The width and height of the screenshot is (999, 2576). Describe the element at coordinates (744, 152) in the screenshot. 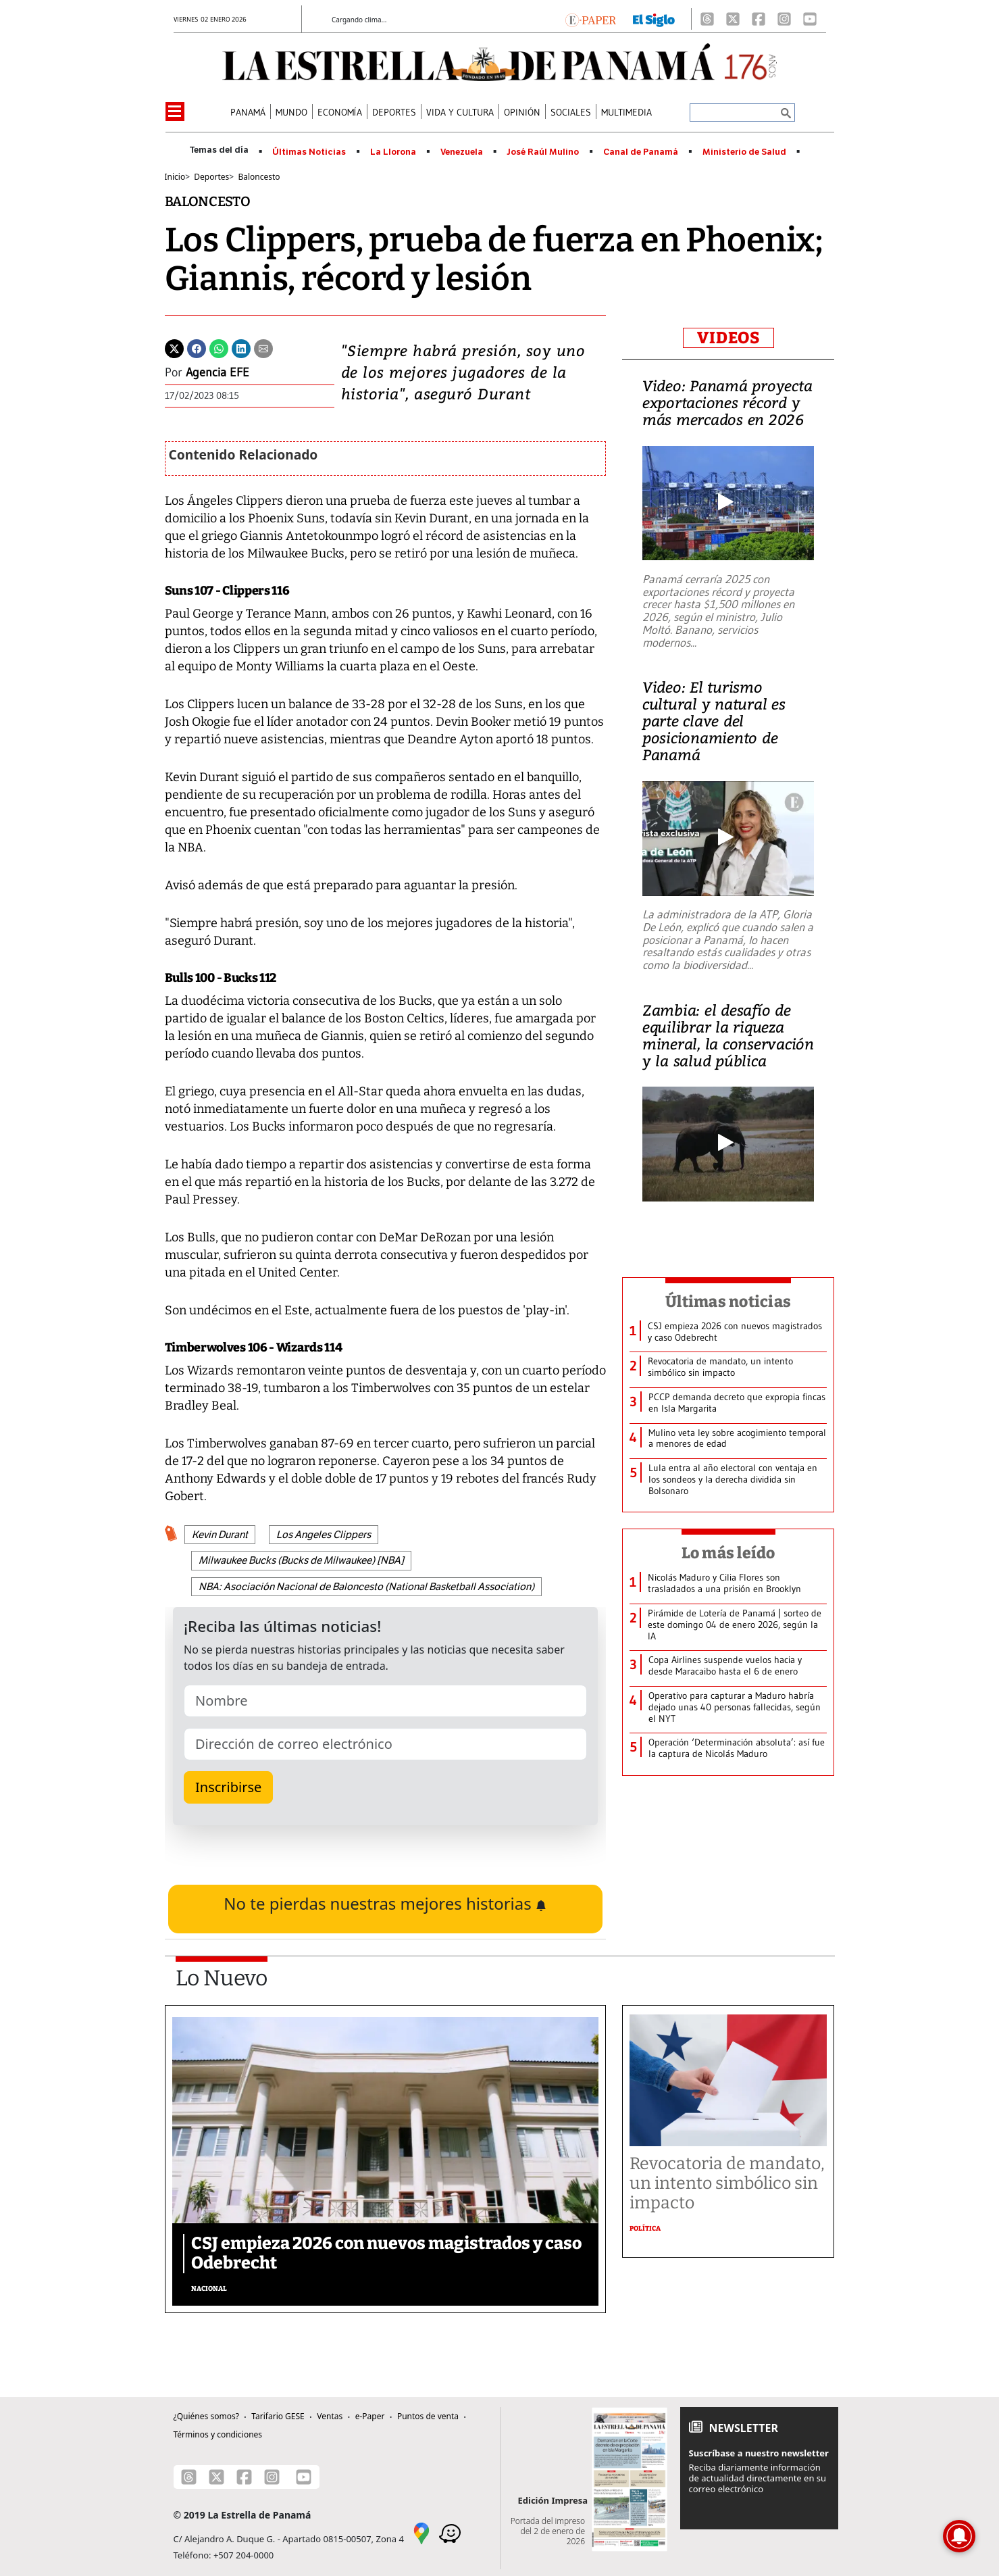

I see `Ministerio de Salud` at that location.